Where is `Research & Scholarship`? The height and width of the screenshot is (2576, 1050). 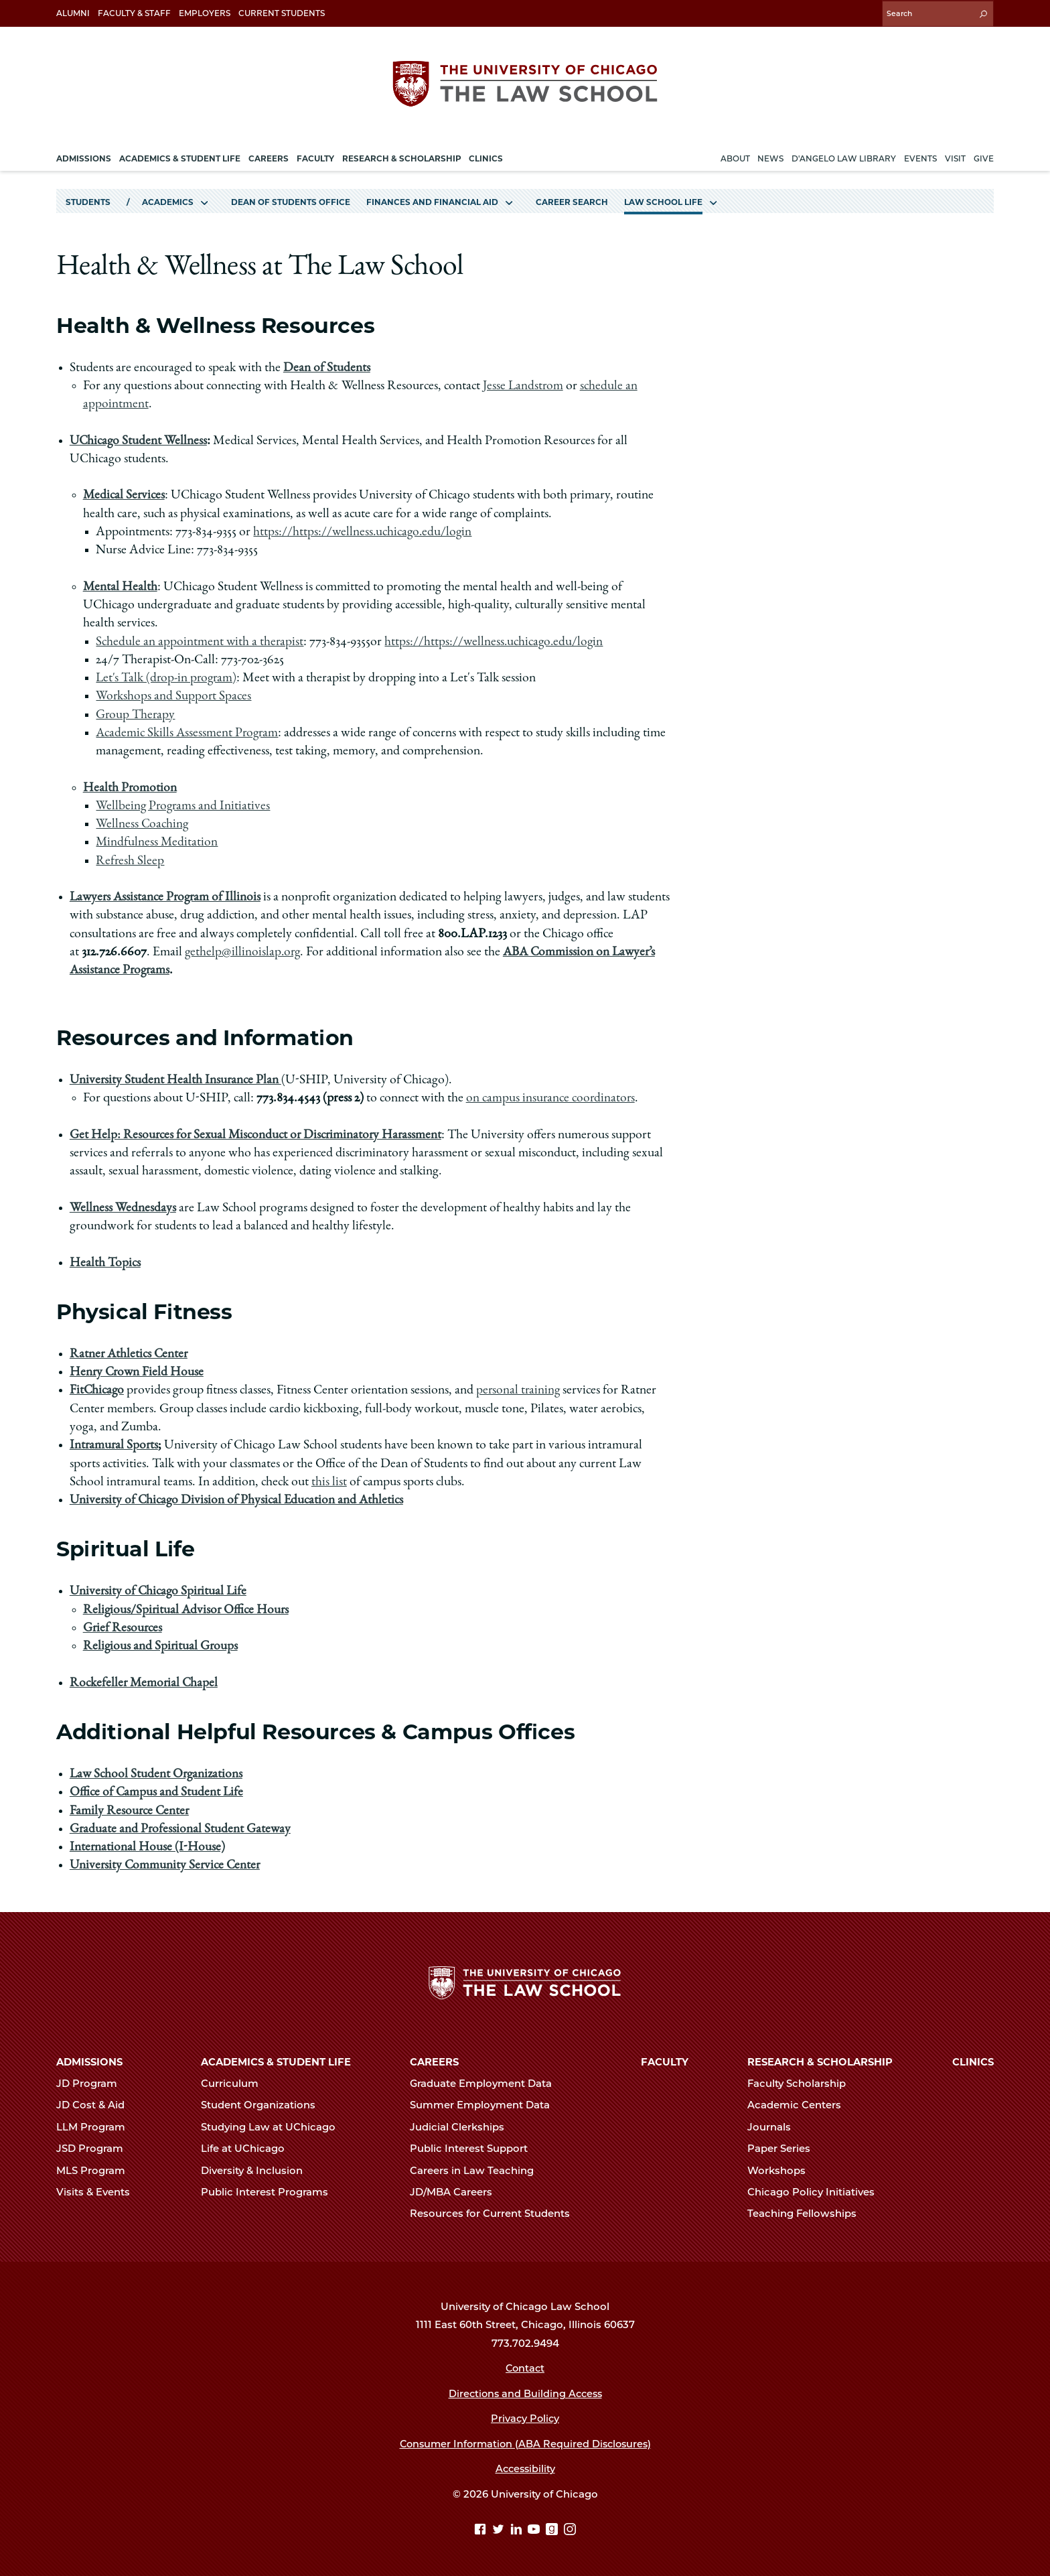
Research & Scholarship is located at coordinates (820, 2061).